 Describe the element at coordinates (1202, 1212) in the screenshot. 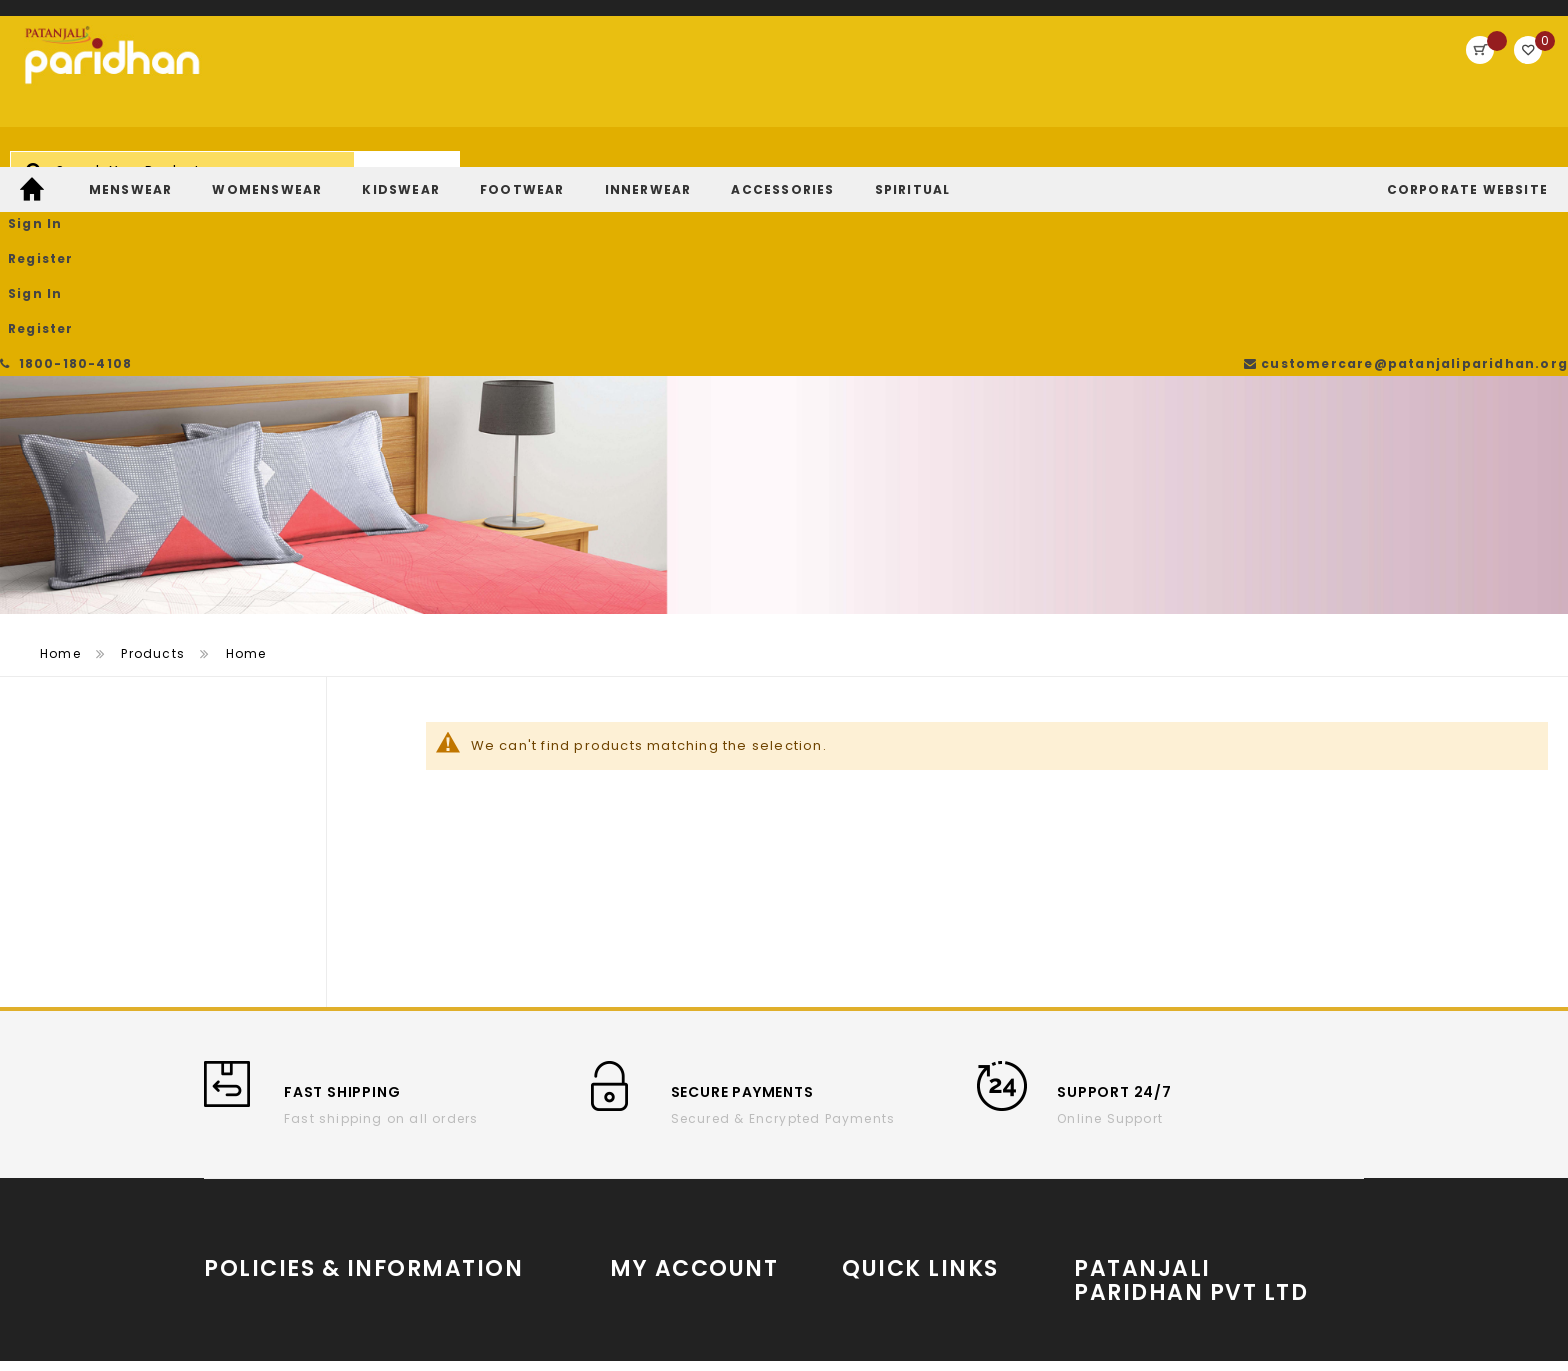

I see `Store Locator` at that location.